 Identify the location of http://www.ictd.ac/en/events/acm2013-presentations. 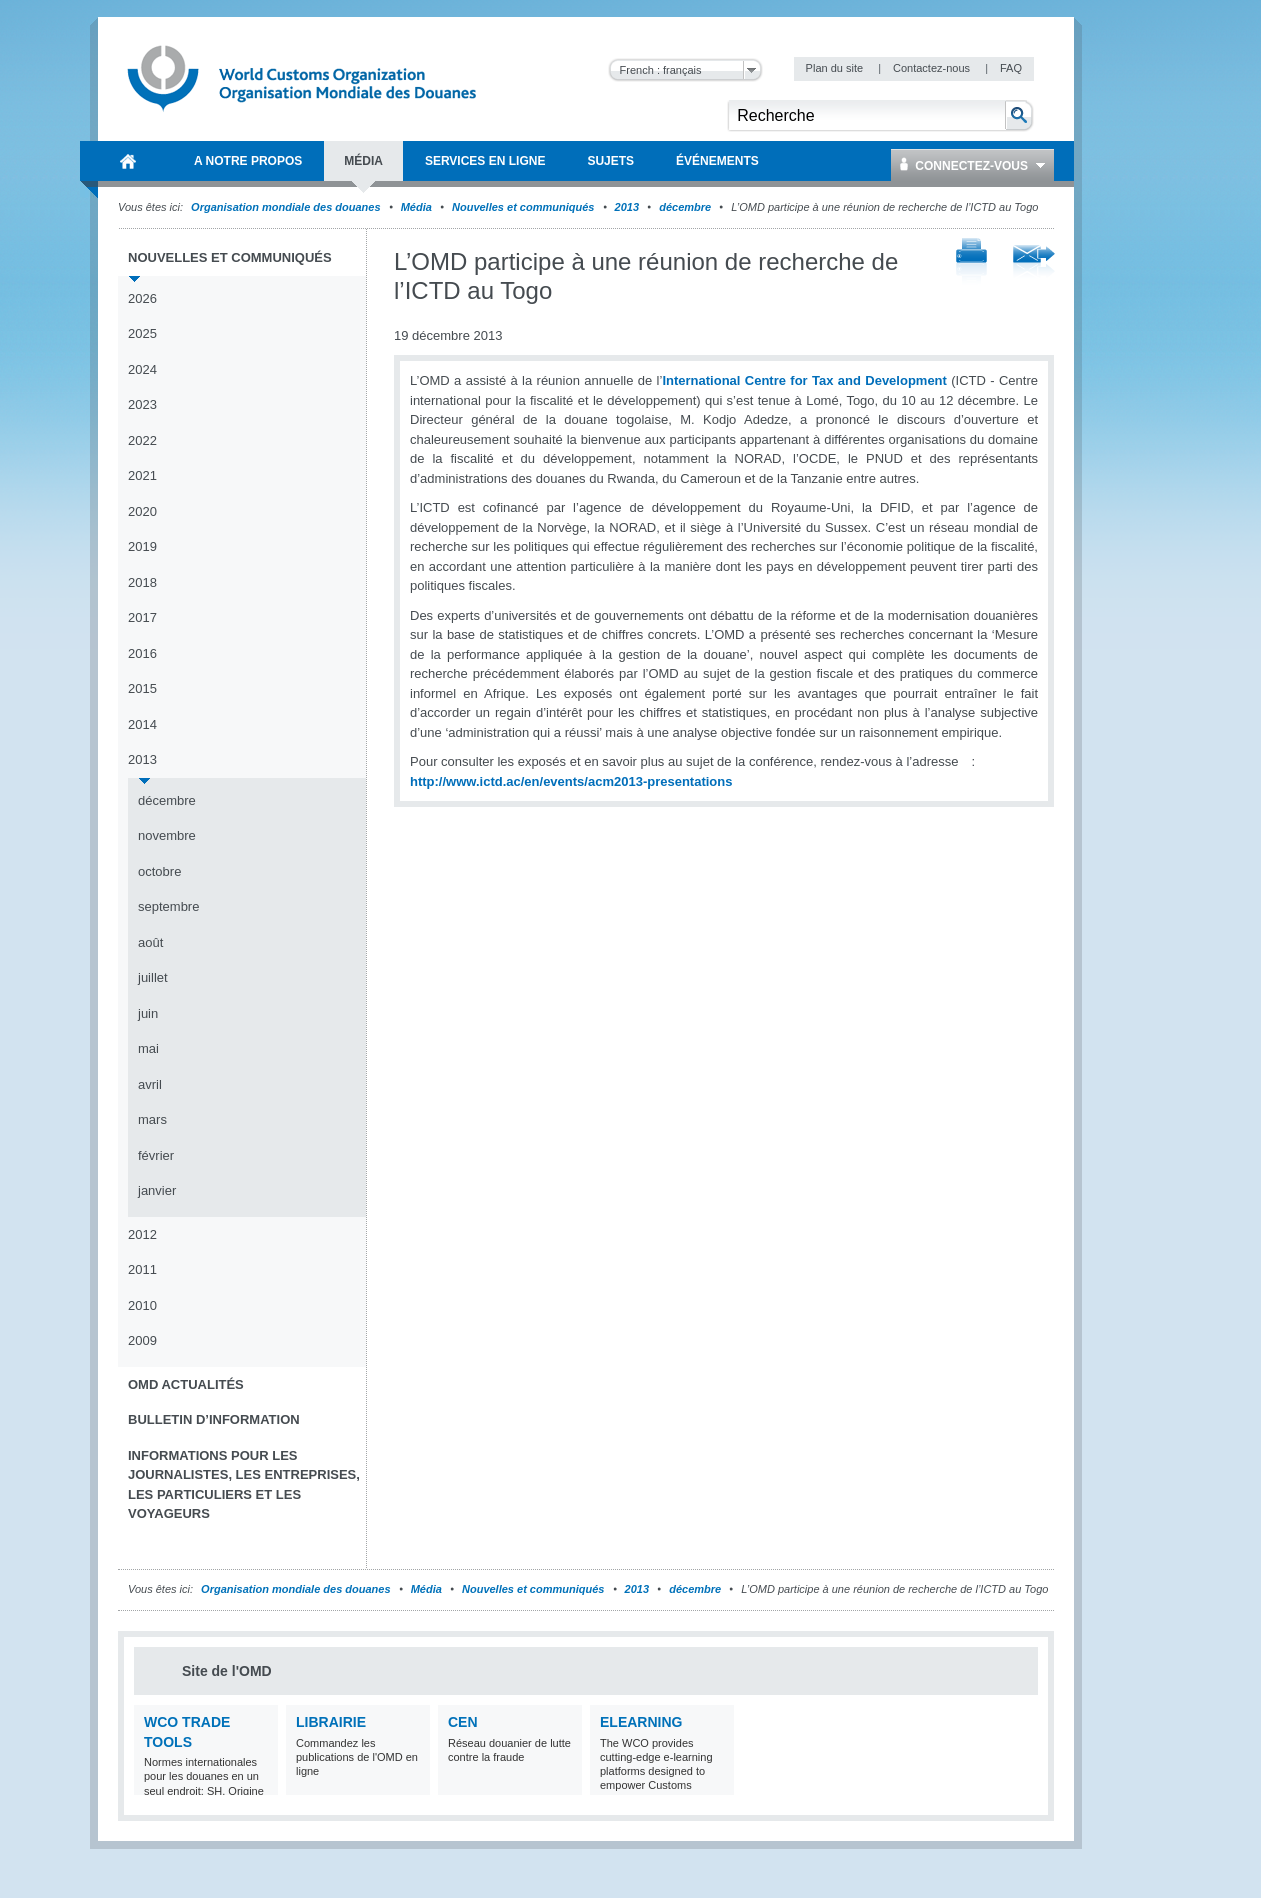
(571, 781).